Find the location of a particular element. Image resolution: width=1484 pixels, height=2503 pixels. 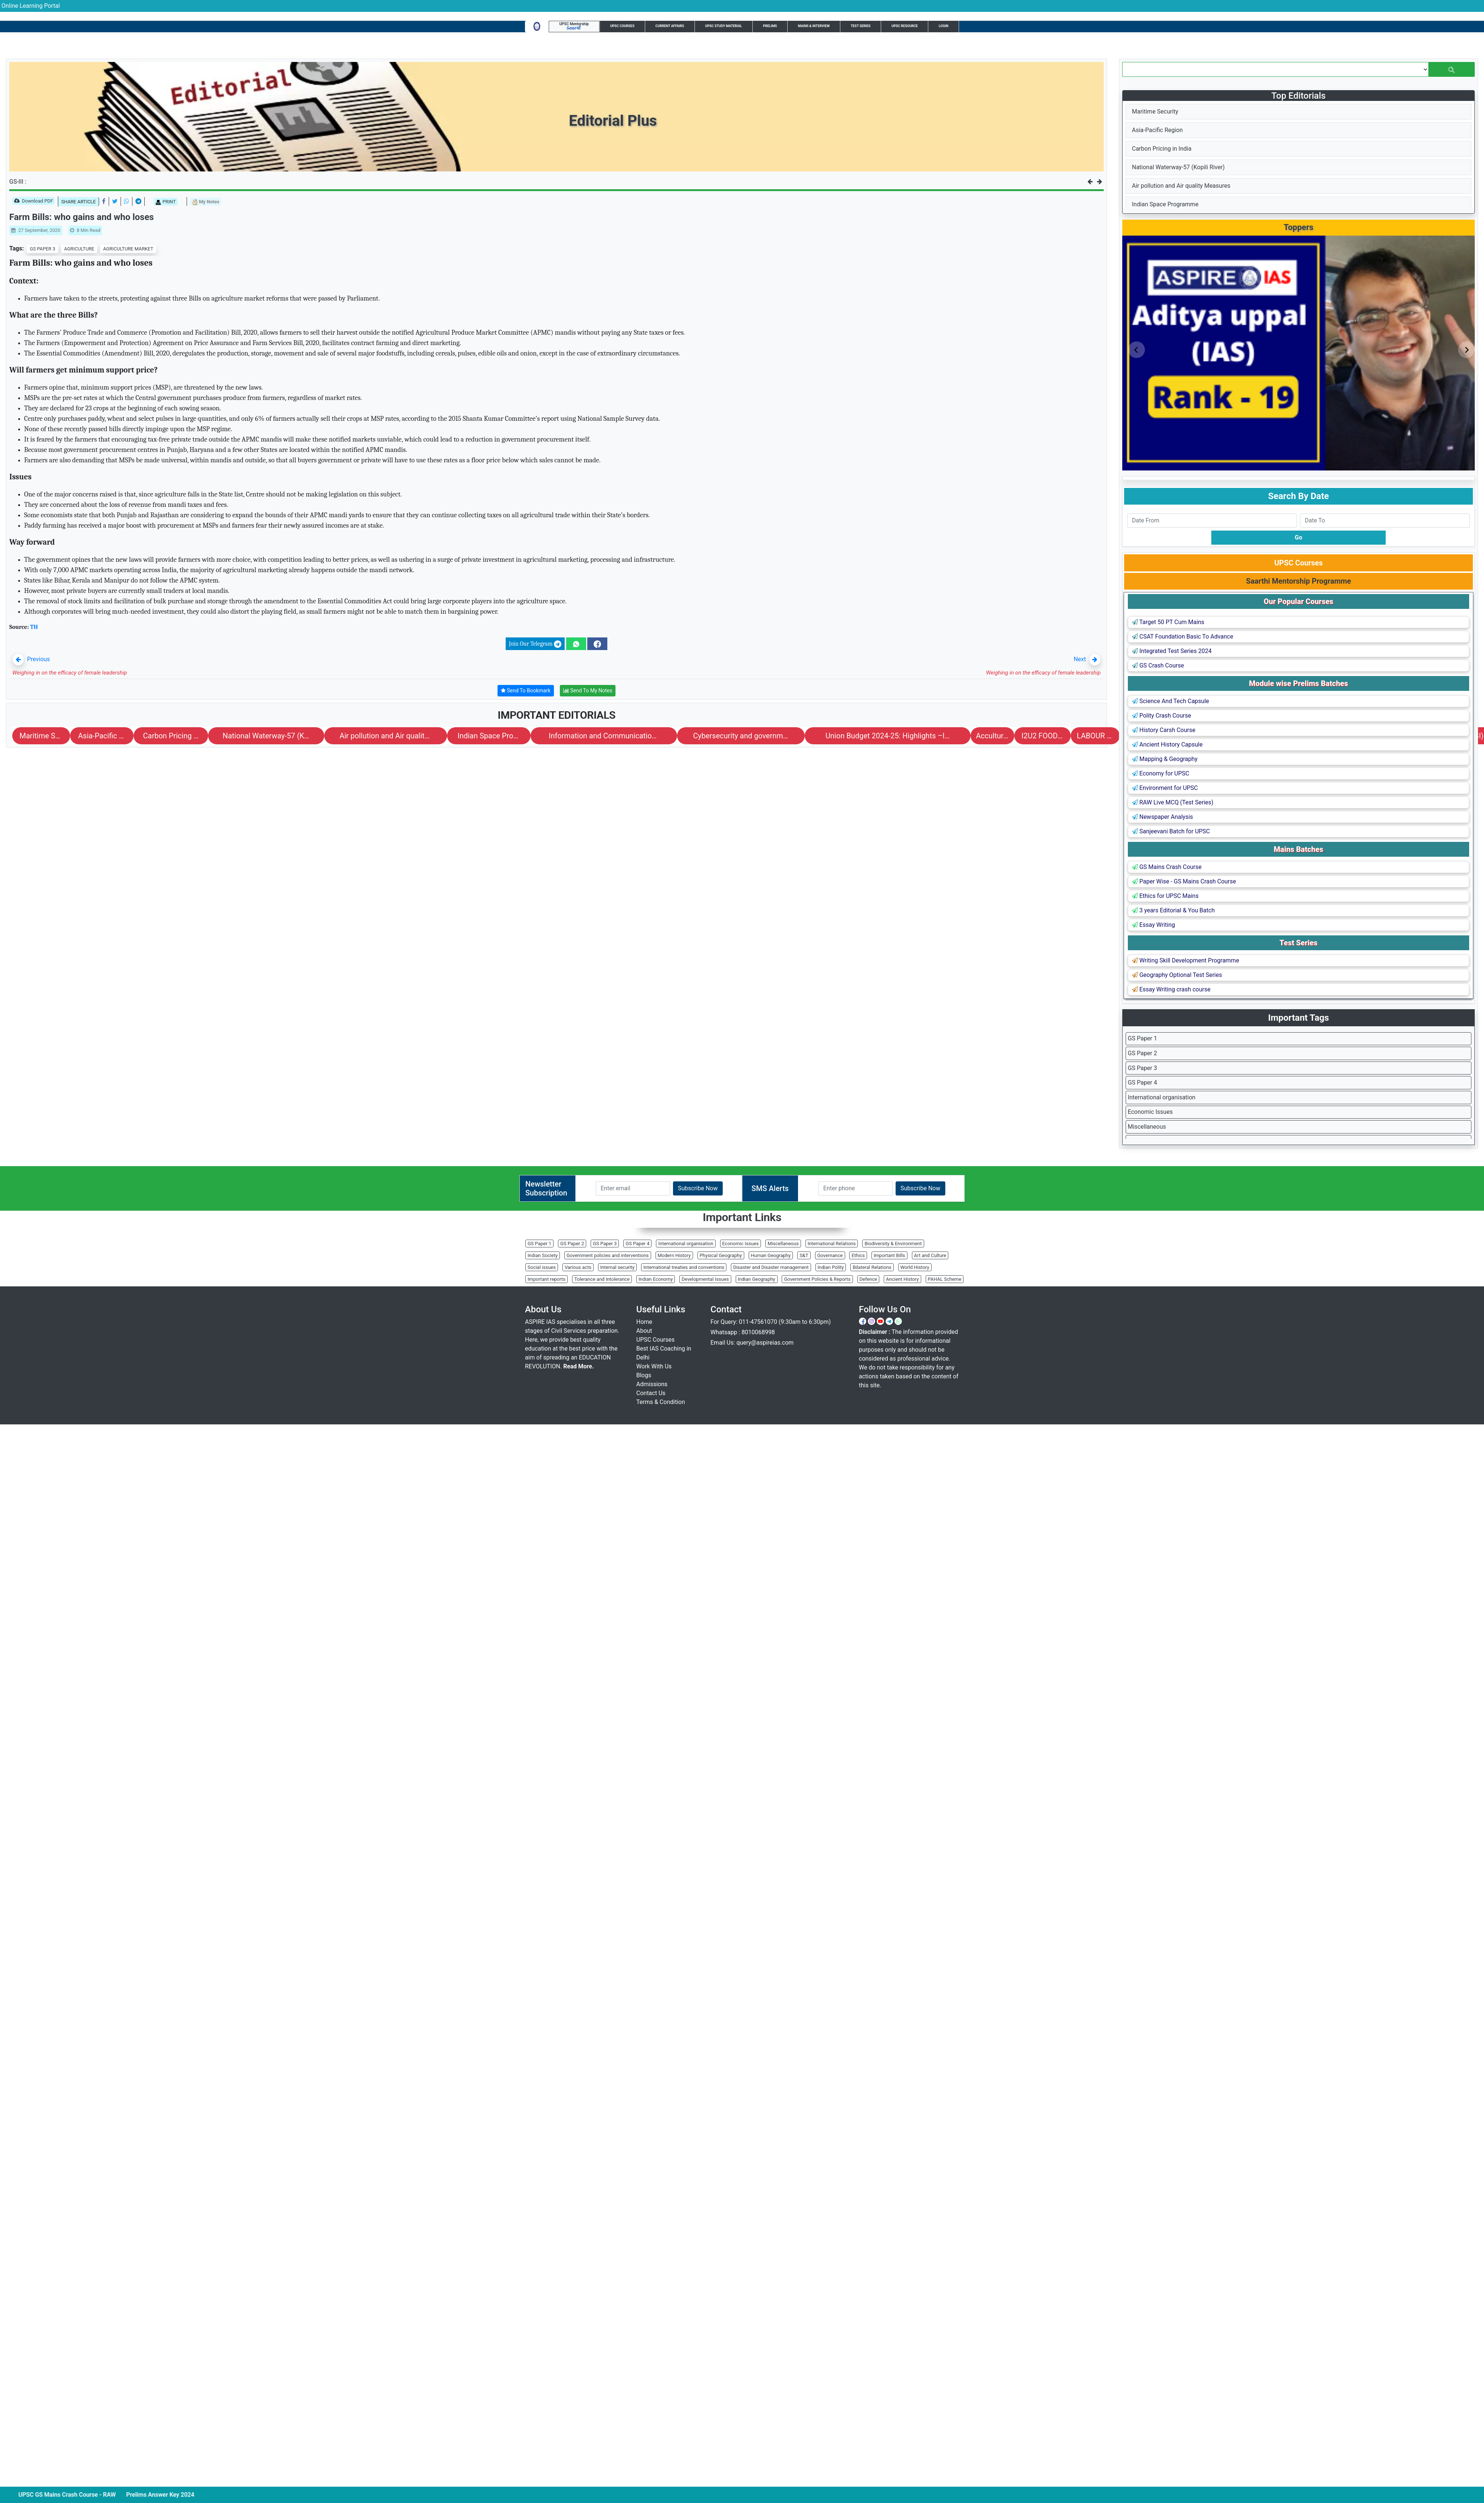

My Notes is located at coordinates (205, 202).